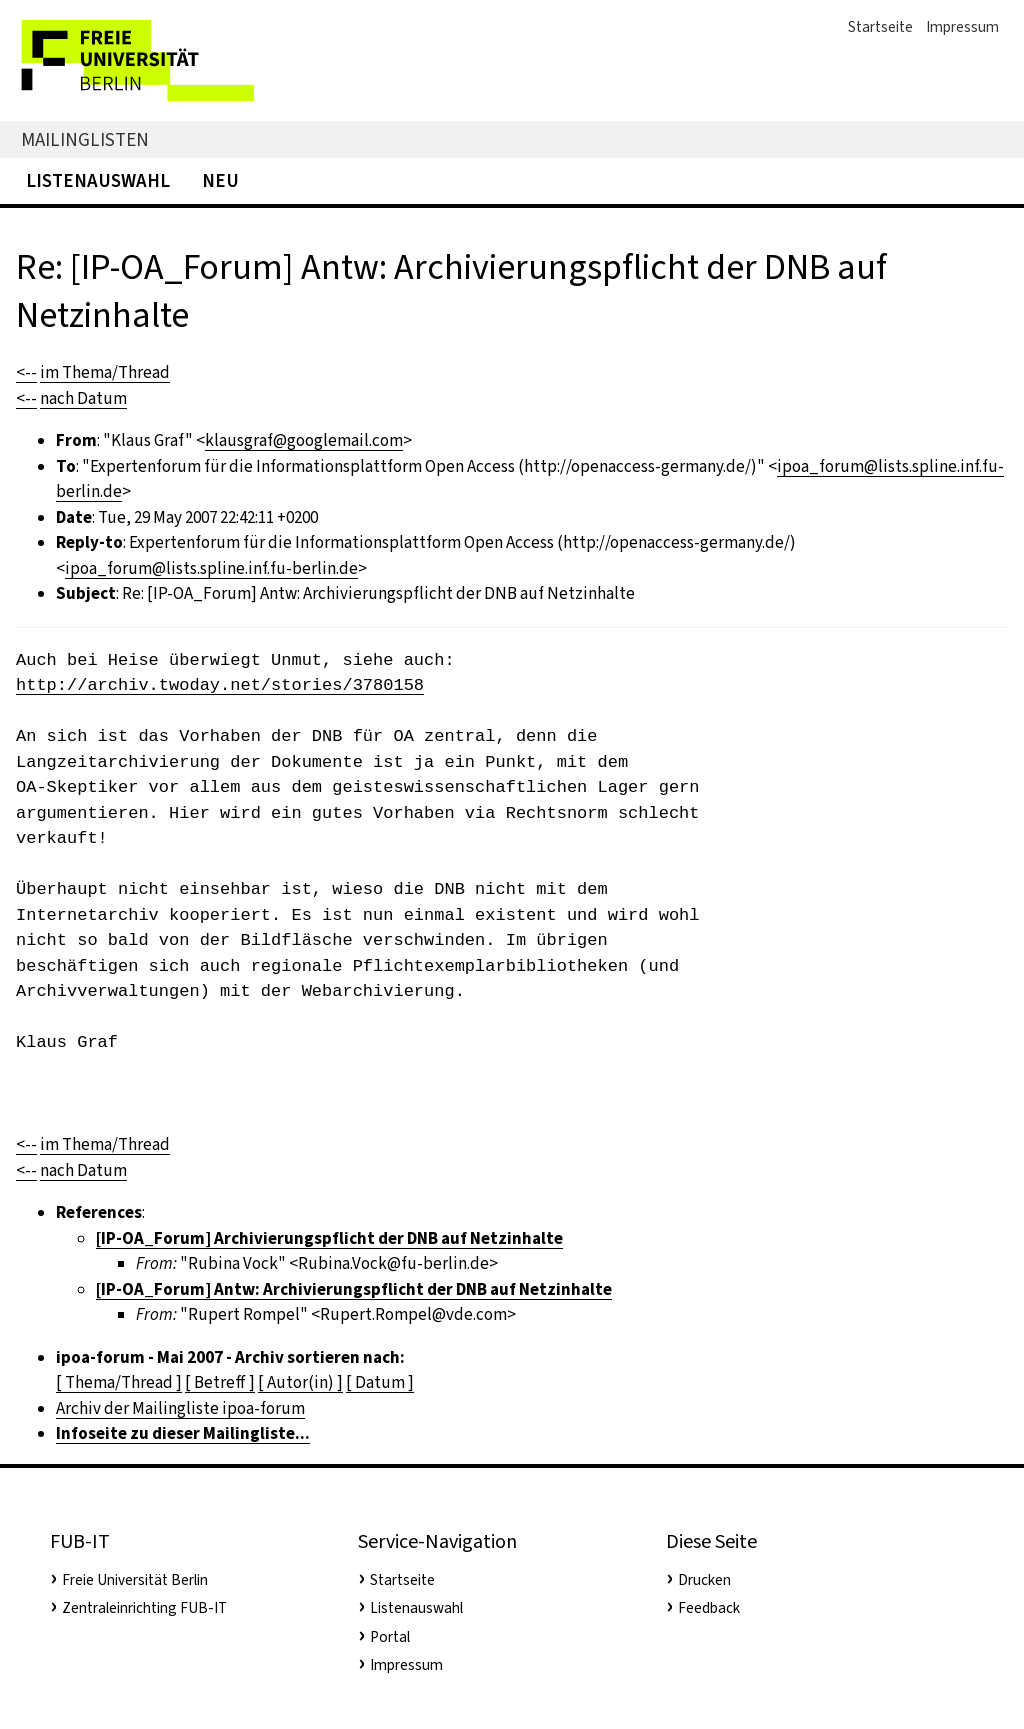  Describe the element at coordinates (354, 1289) in the screenshot. I see `[IP-OA_Forum] Antw: Archivierungspflicht der DNB auf Netzinhalte` at that location.